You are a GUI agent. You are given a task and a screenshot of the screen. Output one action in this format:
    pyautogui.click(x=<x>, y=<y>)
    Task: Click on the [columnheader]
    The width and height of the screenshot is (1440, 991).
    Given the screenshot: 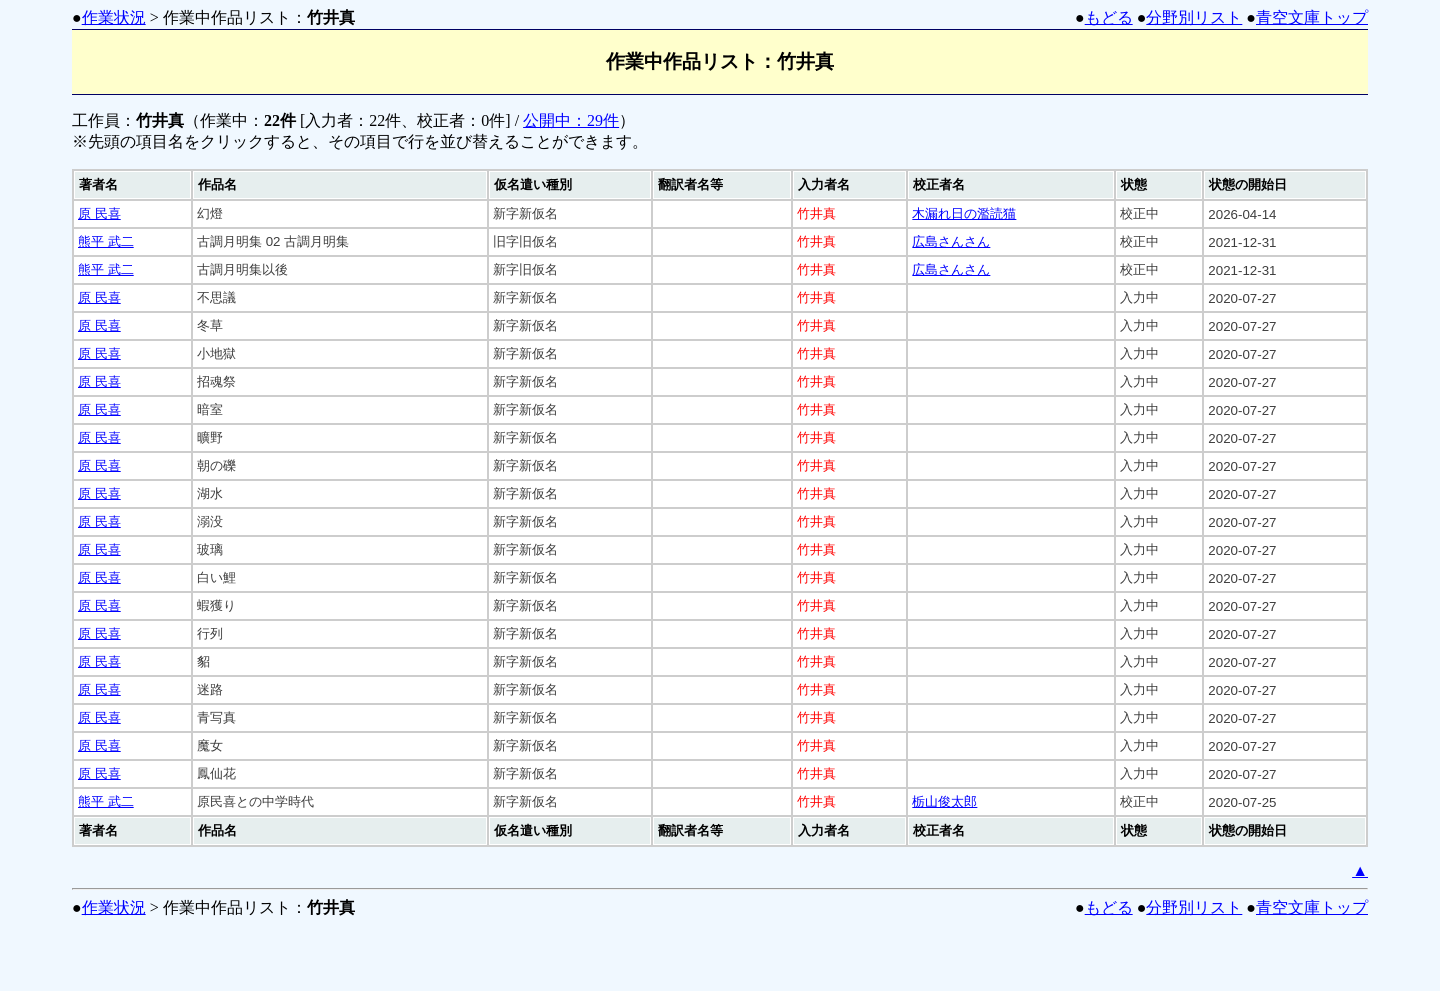 What is the action you would take?
    pyautogui.click(x=132, y=185)
    